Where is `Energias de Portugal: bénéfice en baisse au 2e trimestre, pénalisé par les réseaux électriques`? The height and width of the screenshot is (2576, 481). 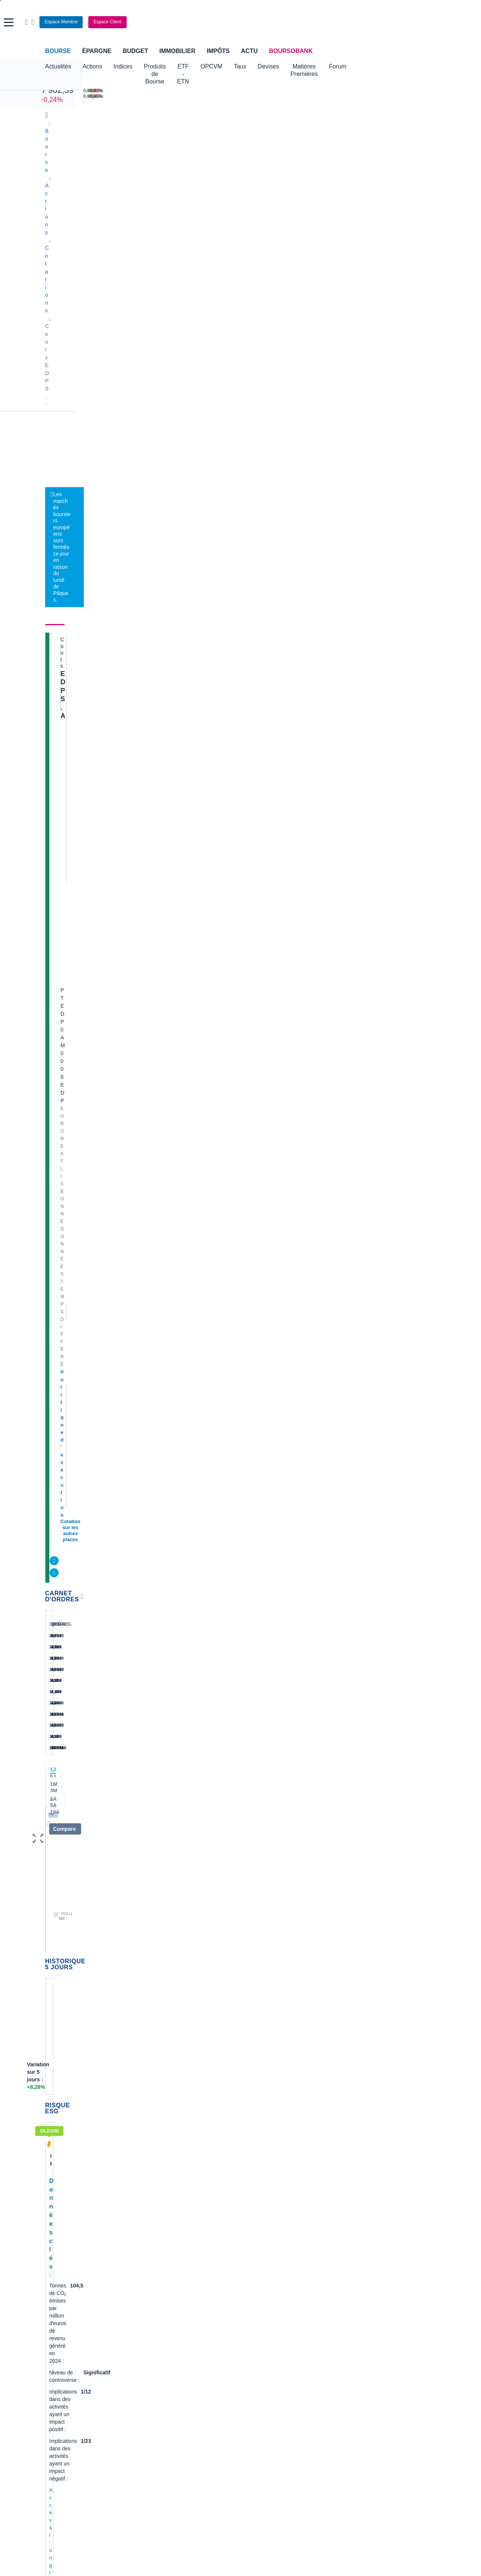 Energias de Portugal: bénéfice en baisse au 2e trimestre, pénalisé par les réseaux électriques is located at coordinates (261, 632).